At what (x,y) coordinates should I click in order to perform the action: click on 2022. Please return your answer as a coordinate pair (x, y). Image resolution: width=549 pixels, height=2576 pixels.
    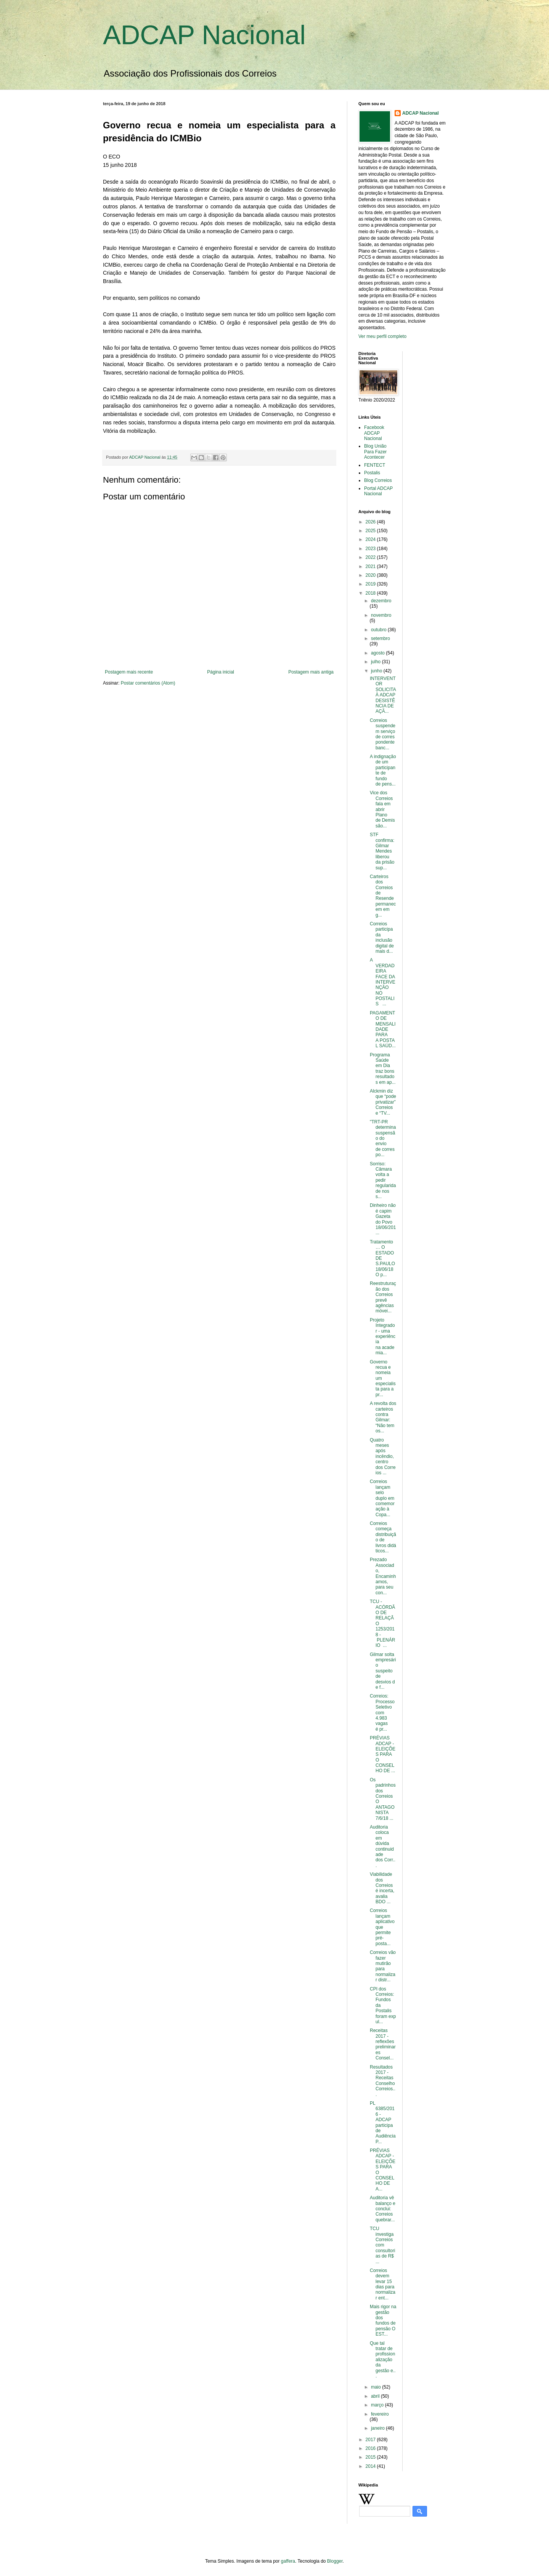
    Looking at the image, I should click on (371, 557).